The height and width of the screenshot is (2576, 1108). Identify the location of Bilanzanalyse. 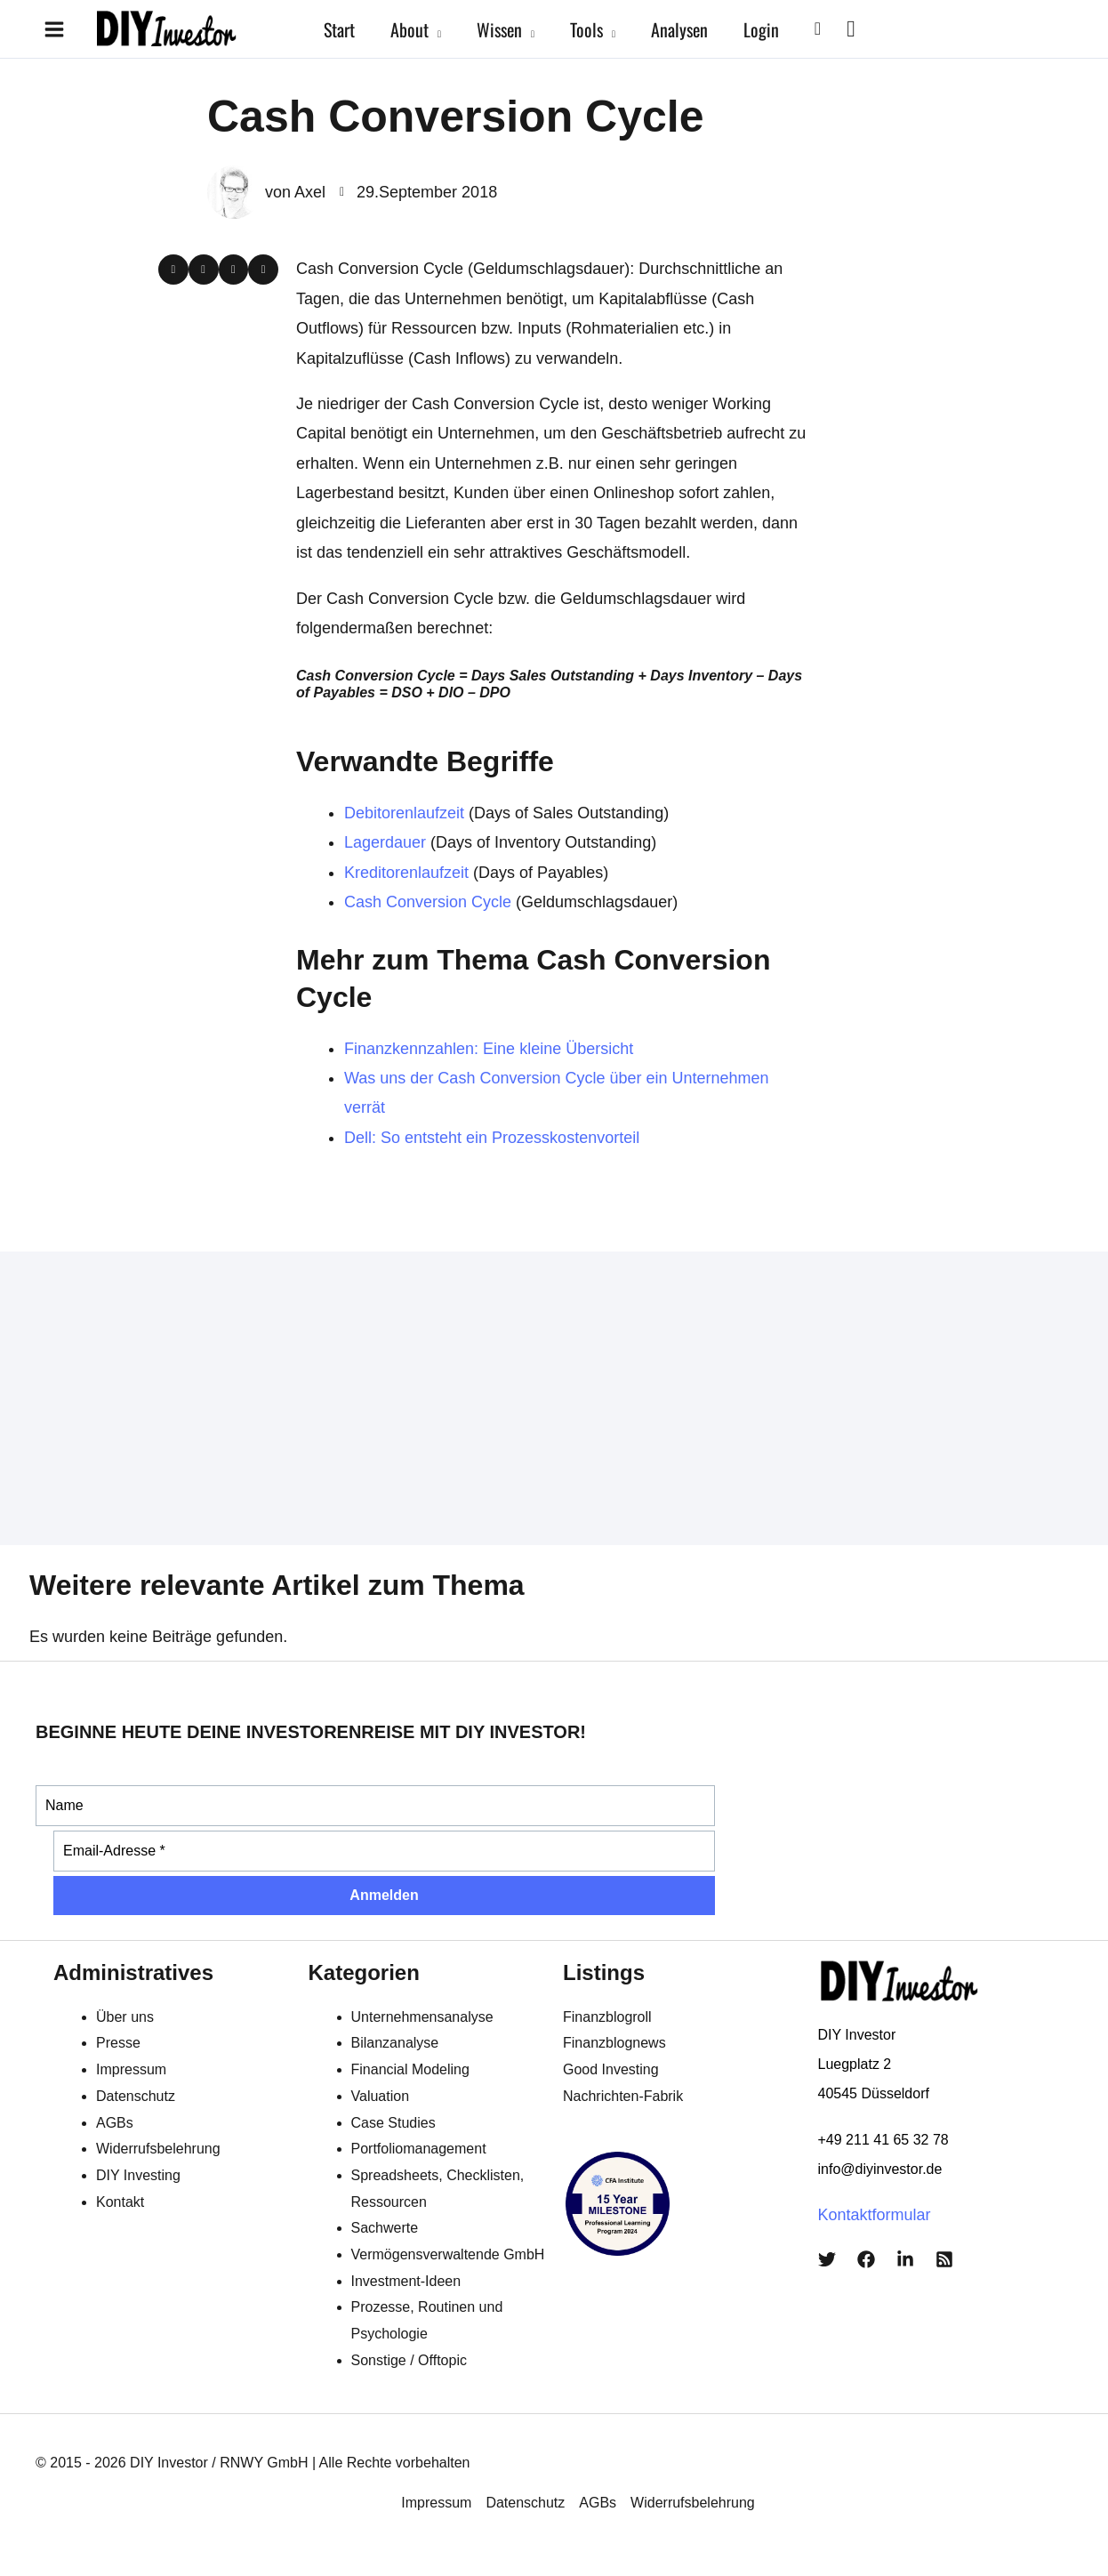
(395, 2042).